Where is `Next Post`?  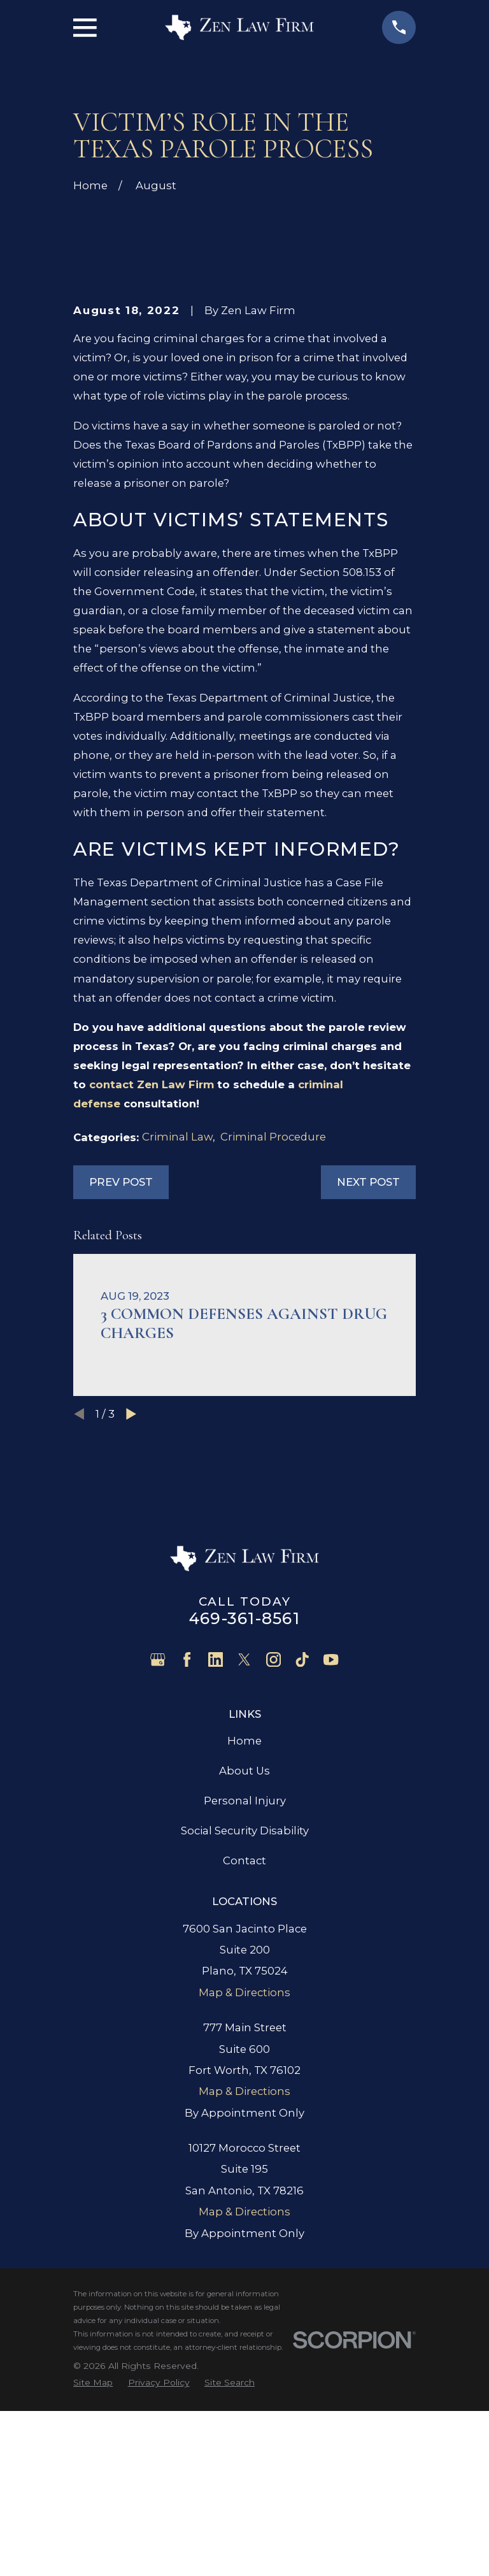
Next Post is located at coordinates (368, 1374).